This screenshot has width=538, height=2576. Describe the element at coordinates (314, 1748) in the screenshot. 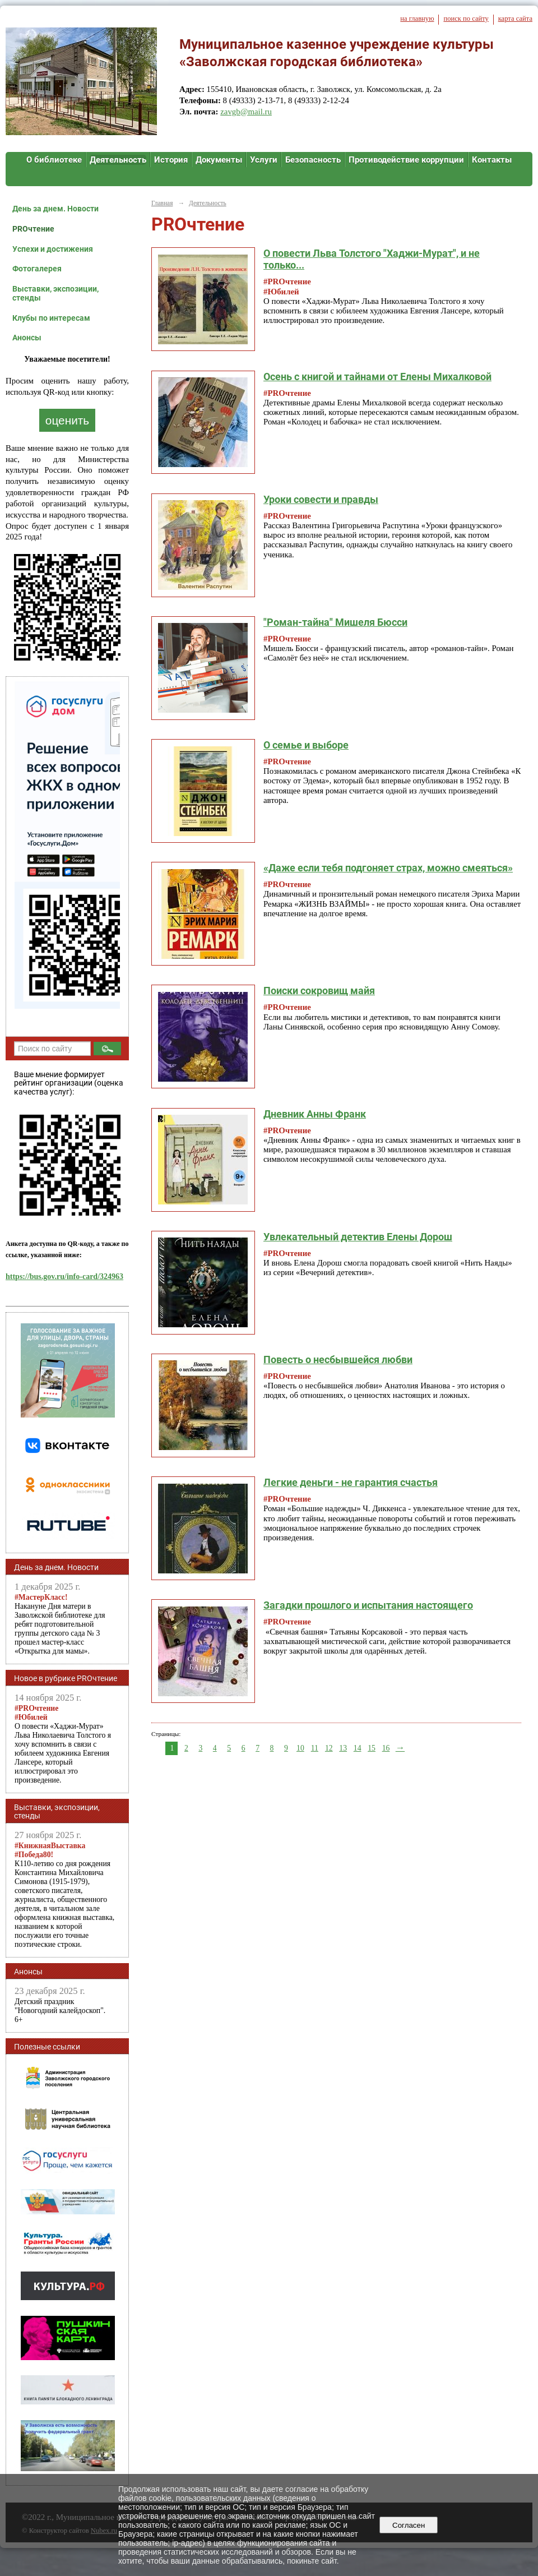

I see `11` at that location.